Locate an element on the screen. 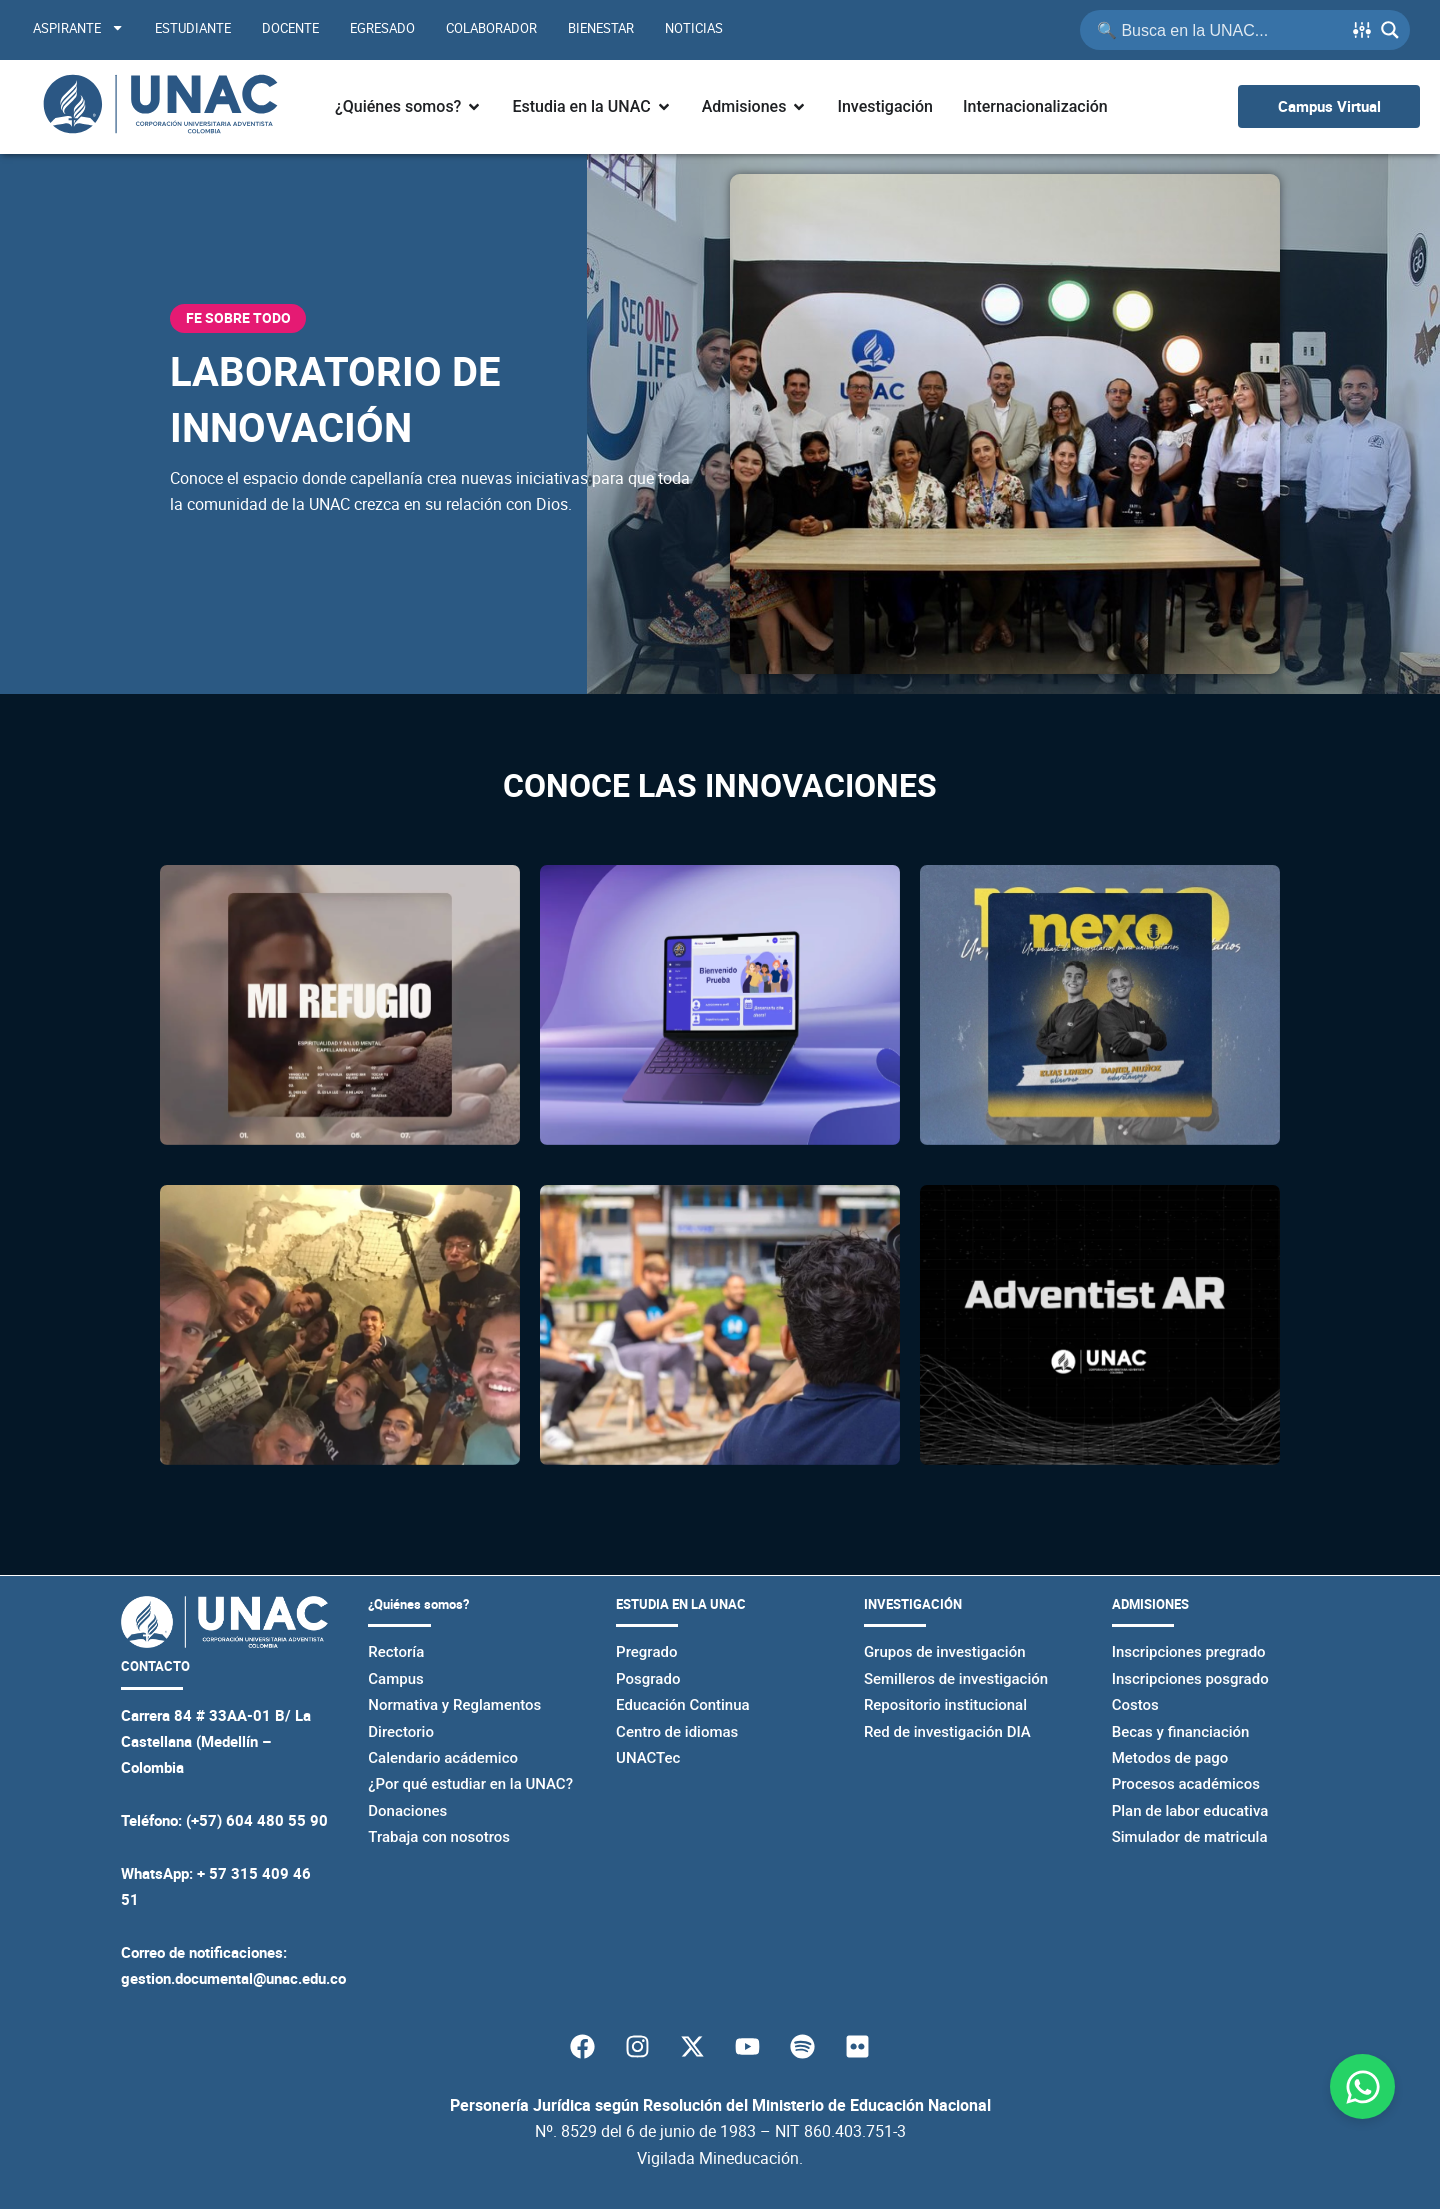 This screenshot has height=2209, width=1440. Grupos de investigación is located at coordinates (945, 1652).